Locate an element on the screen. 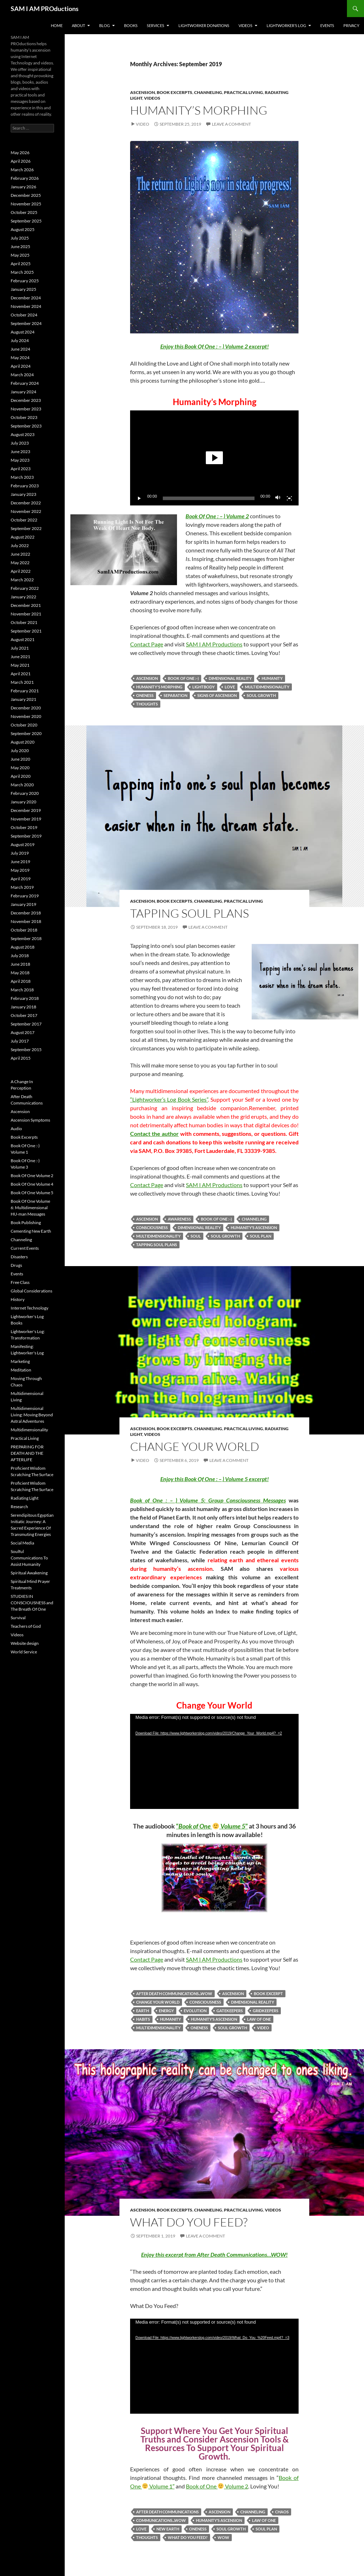 The image size is (364, 2576). Contact Page is located at coordinates (146, 644).